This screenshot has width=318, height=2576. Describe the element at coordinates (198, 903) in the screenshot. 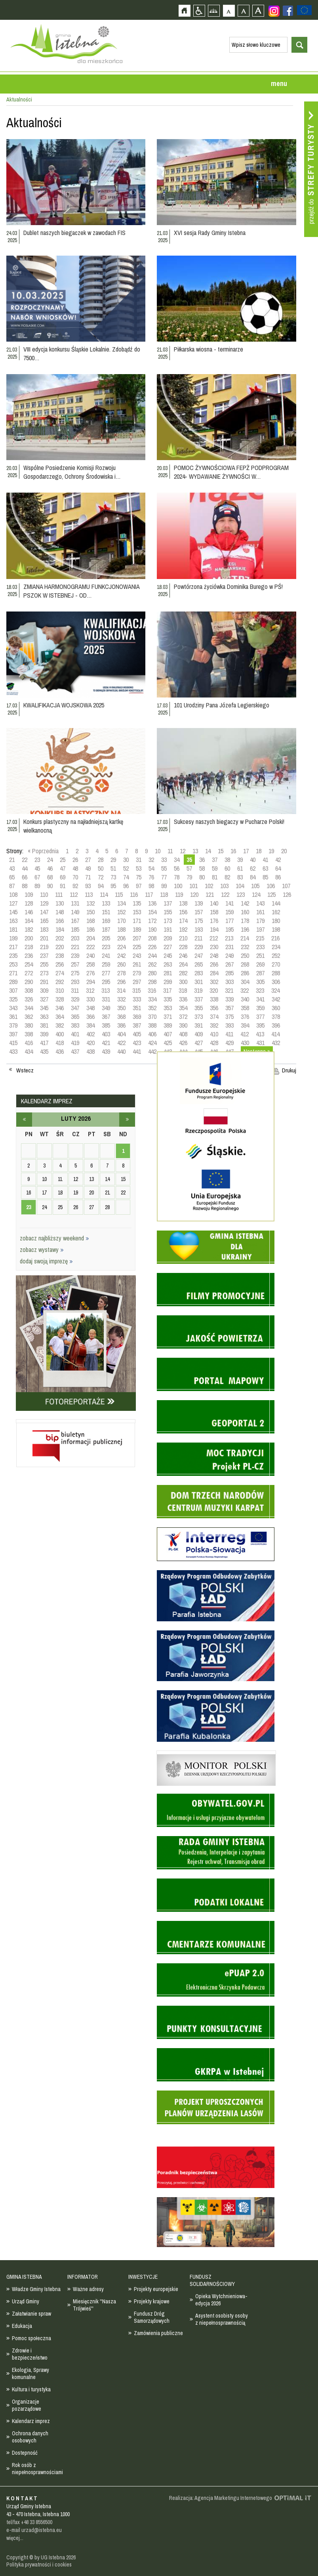

I see `139` at that location.